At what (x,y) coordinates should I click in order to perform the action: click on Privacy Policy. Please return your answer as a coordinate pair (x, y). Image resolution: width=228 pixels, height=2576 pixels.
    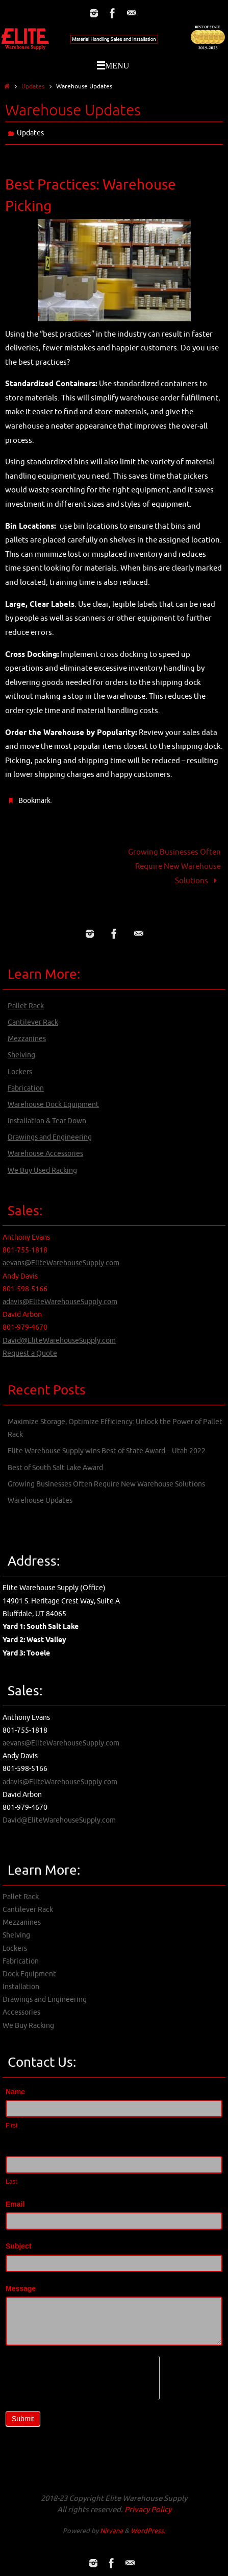
    Looking at the image, I should click on (147, 2510).